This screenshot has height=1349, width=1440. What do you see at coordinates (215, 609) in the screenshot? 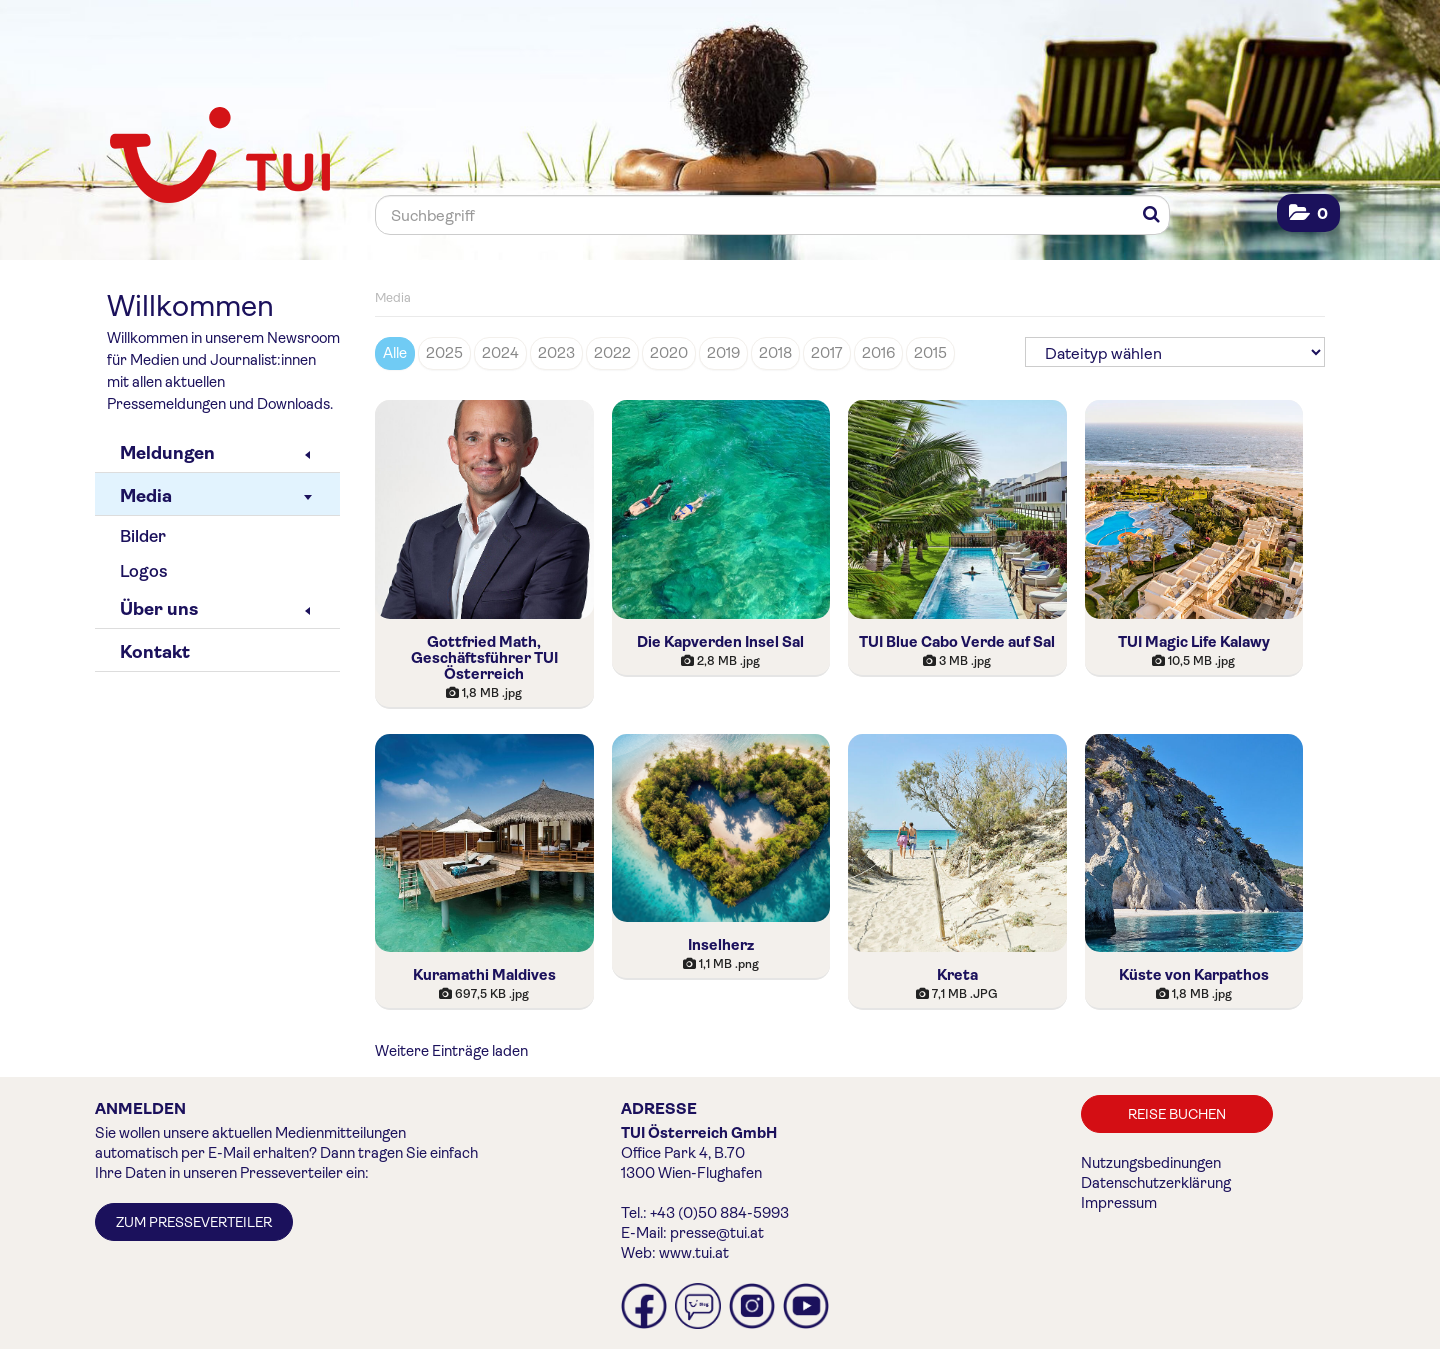
I see `Über uns` at bounding box center [215, 609].